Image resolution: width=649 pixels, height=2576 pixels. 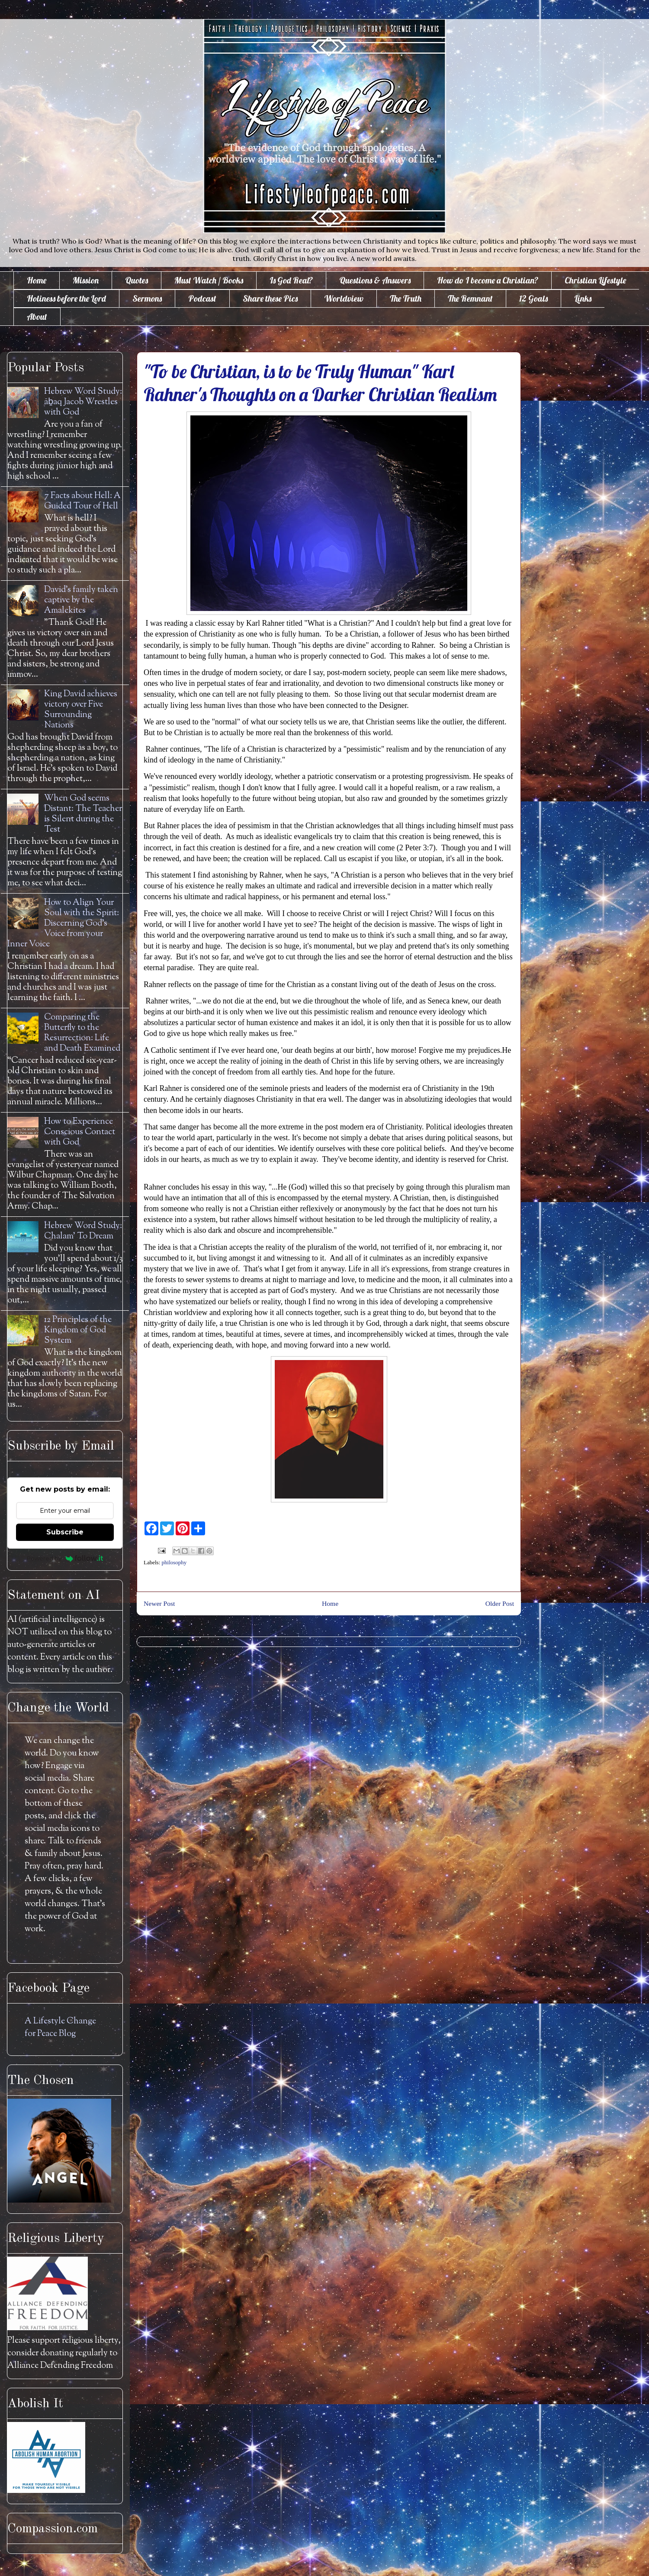 I want to click on David's family taken captive by the Amalekites, so click(x=81, y=600).